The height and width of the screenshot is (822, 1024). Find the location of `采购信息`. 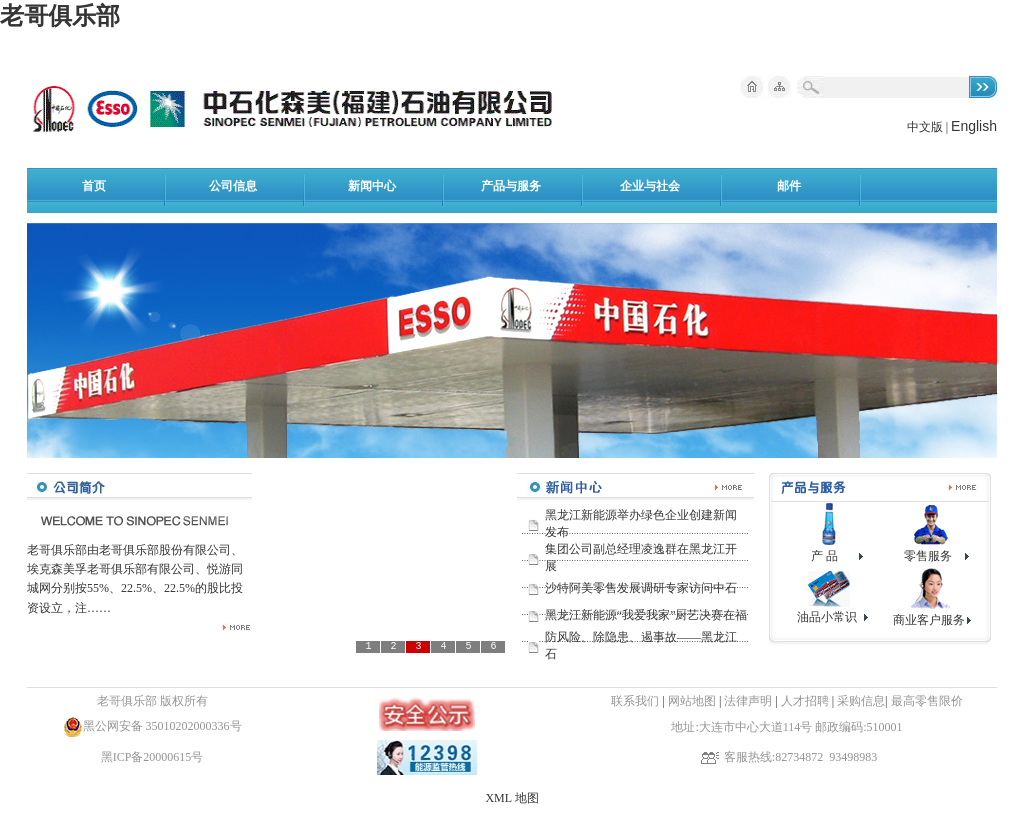

采购信息 is located at coordinates (861, 701).